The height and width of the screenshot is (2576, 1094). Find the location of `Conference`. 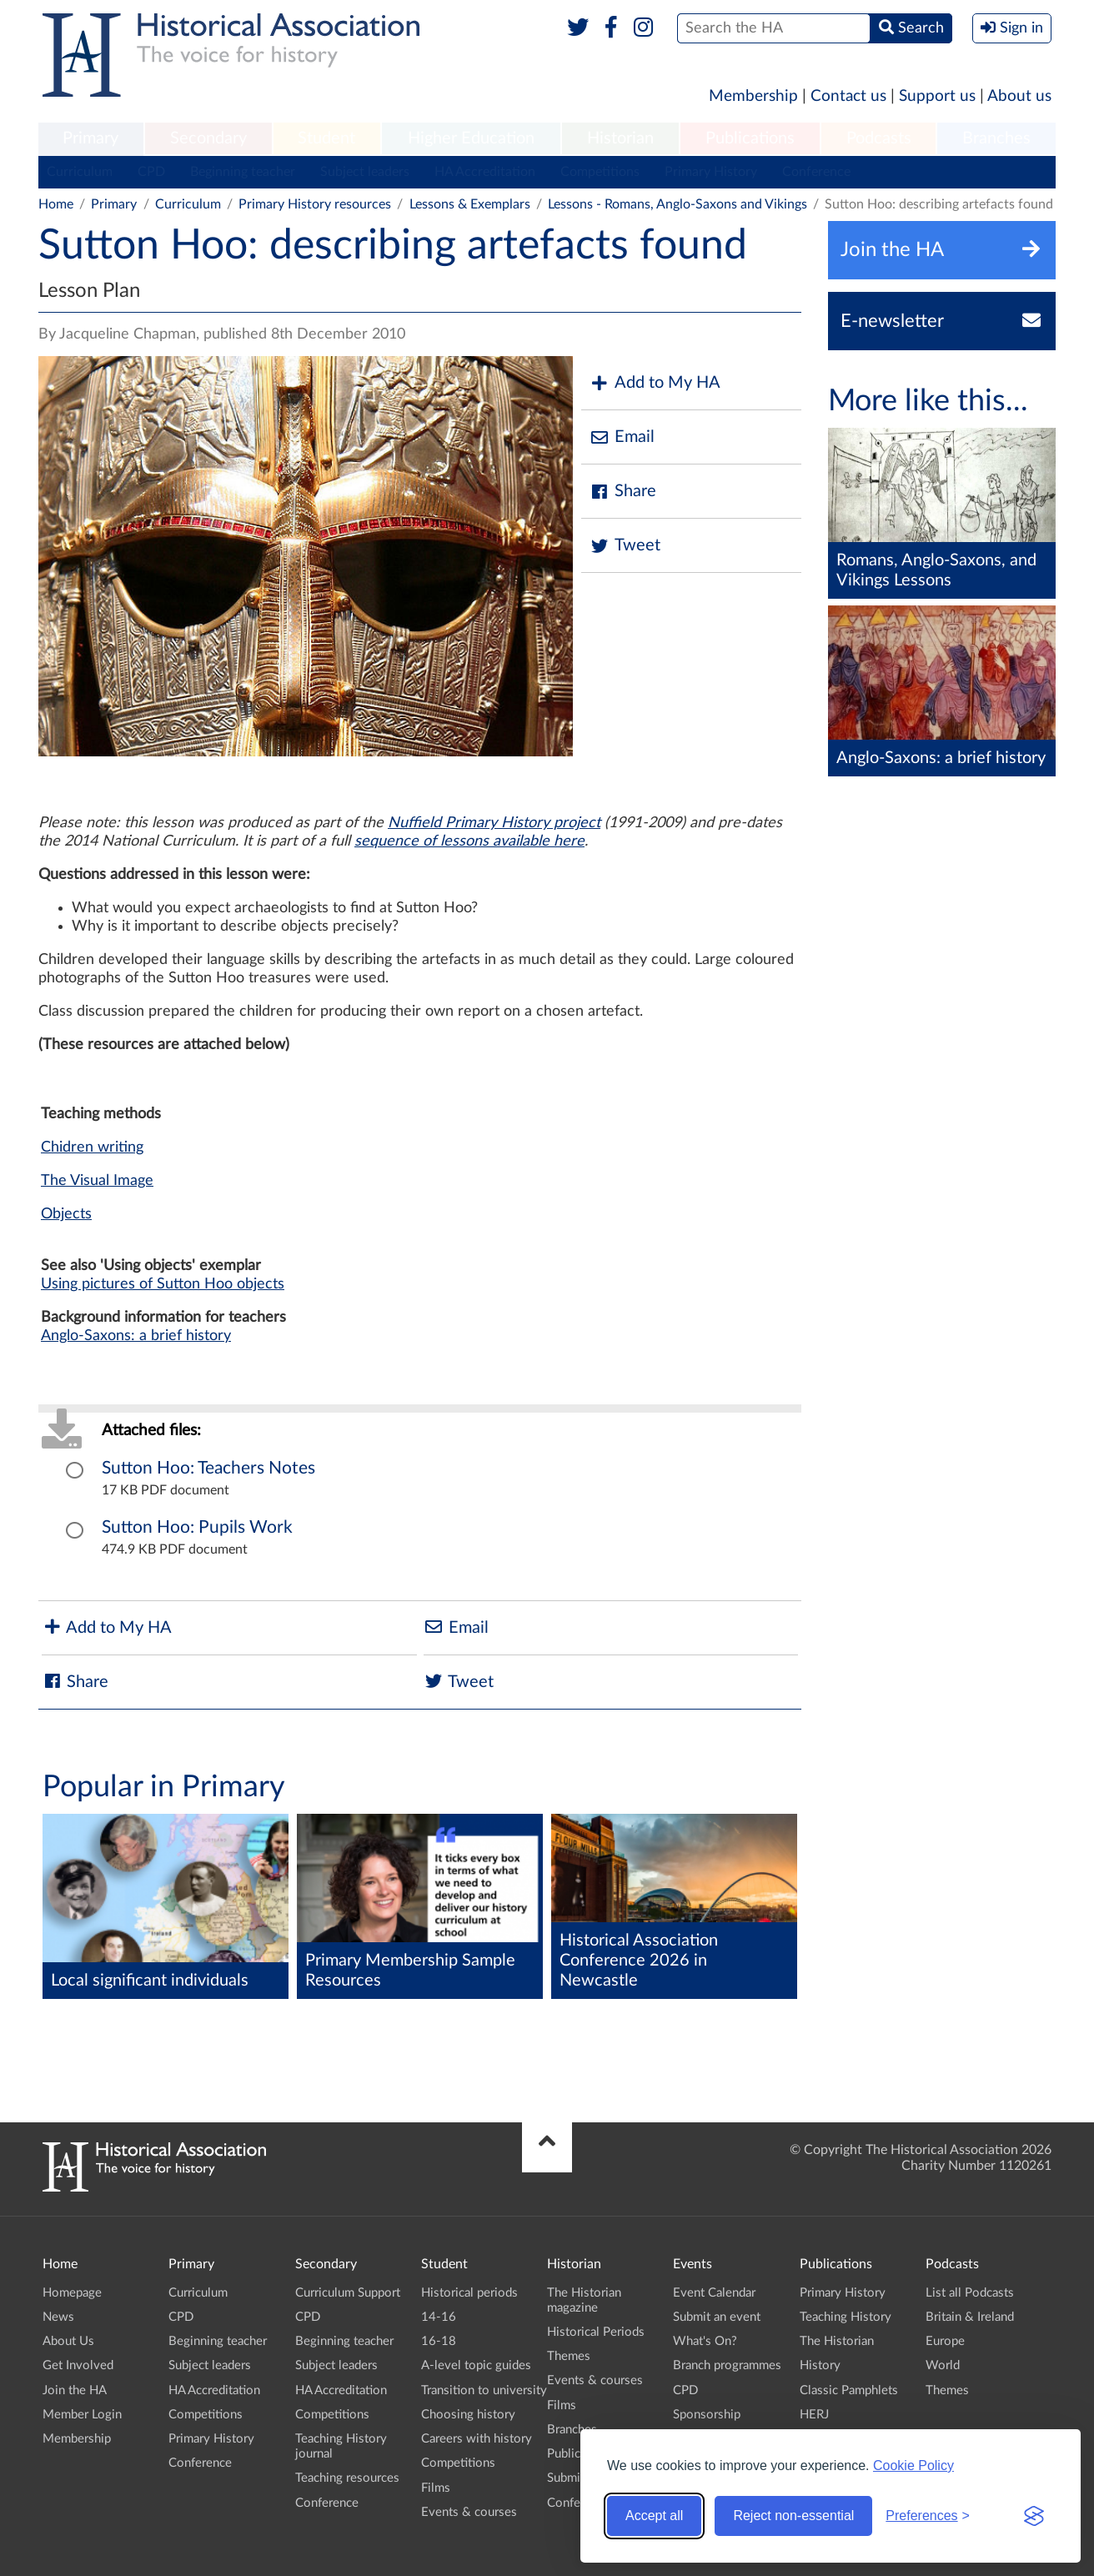

Conference is located at coordinates (816, 171).